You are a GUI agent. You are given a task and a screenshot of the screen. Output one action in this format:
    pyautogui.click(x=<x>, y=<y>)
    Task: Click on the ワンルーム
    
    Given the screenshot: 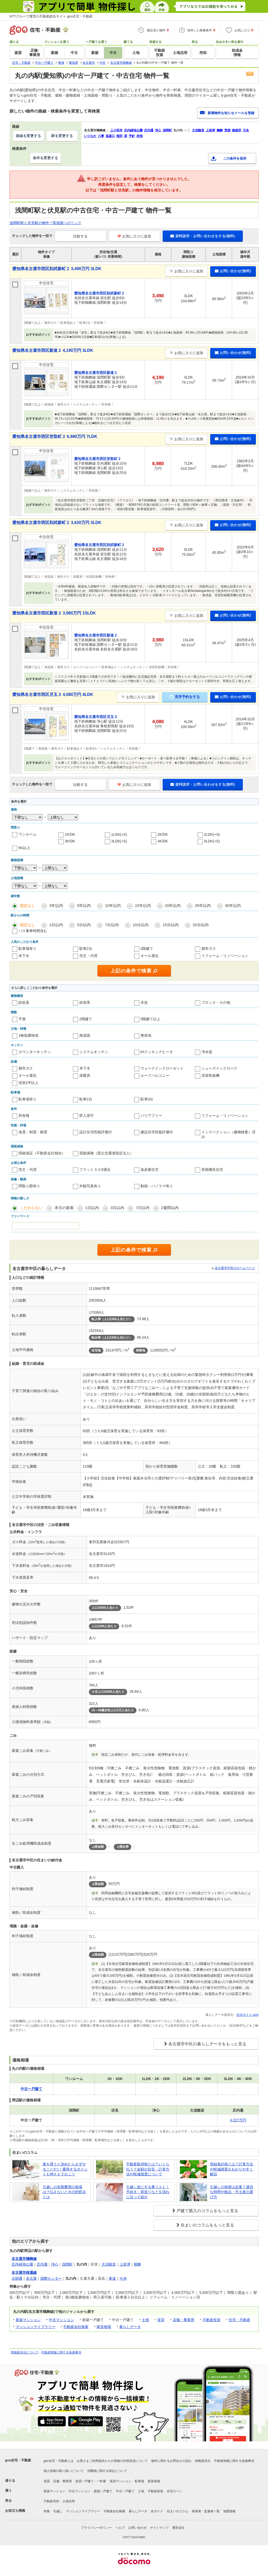 What is the action you would take?
    pyautogui.click(x=27, y=834)
    